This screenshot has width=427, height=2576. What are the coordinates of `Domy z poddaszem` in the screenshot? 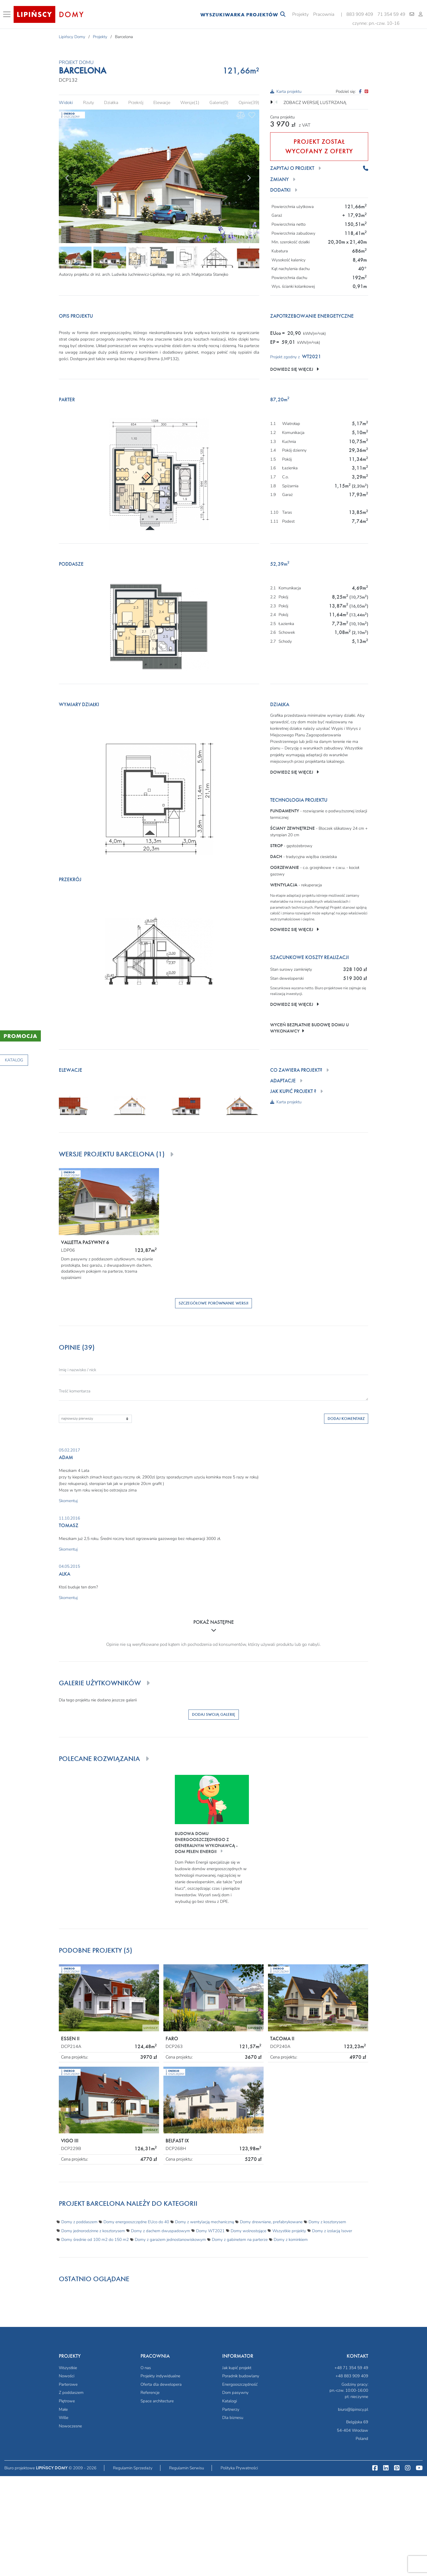 It's located at (79, 2222).